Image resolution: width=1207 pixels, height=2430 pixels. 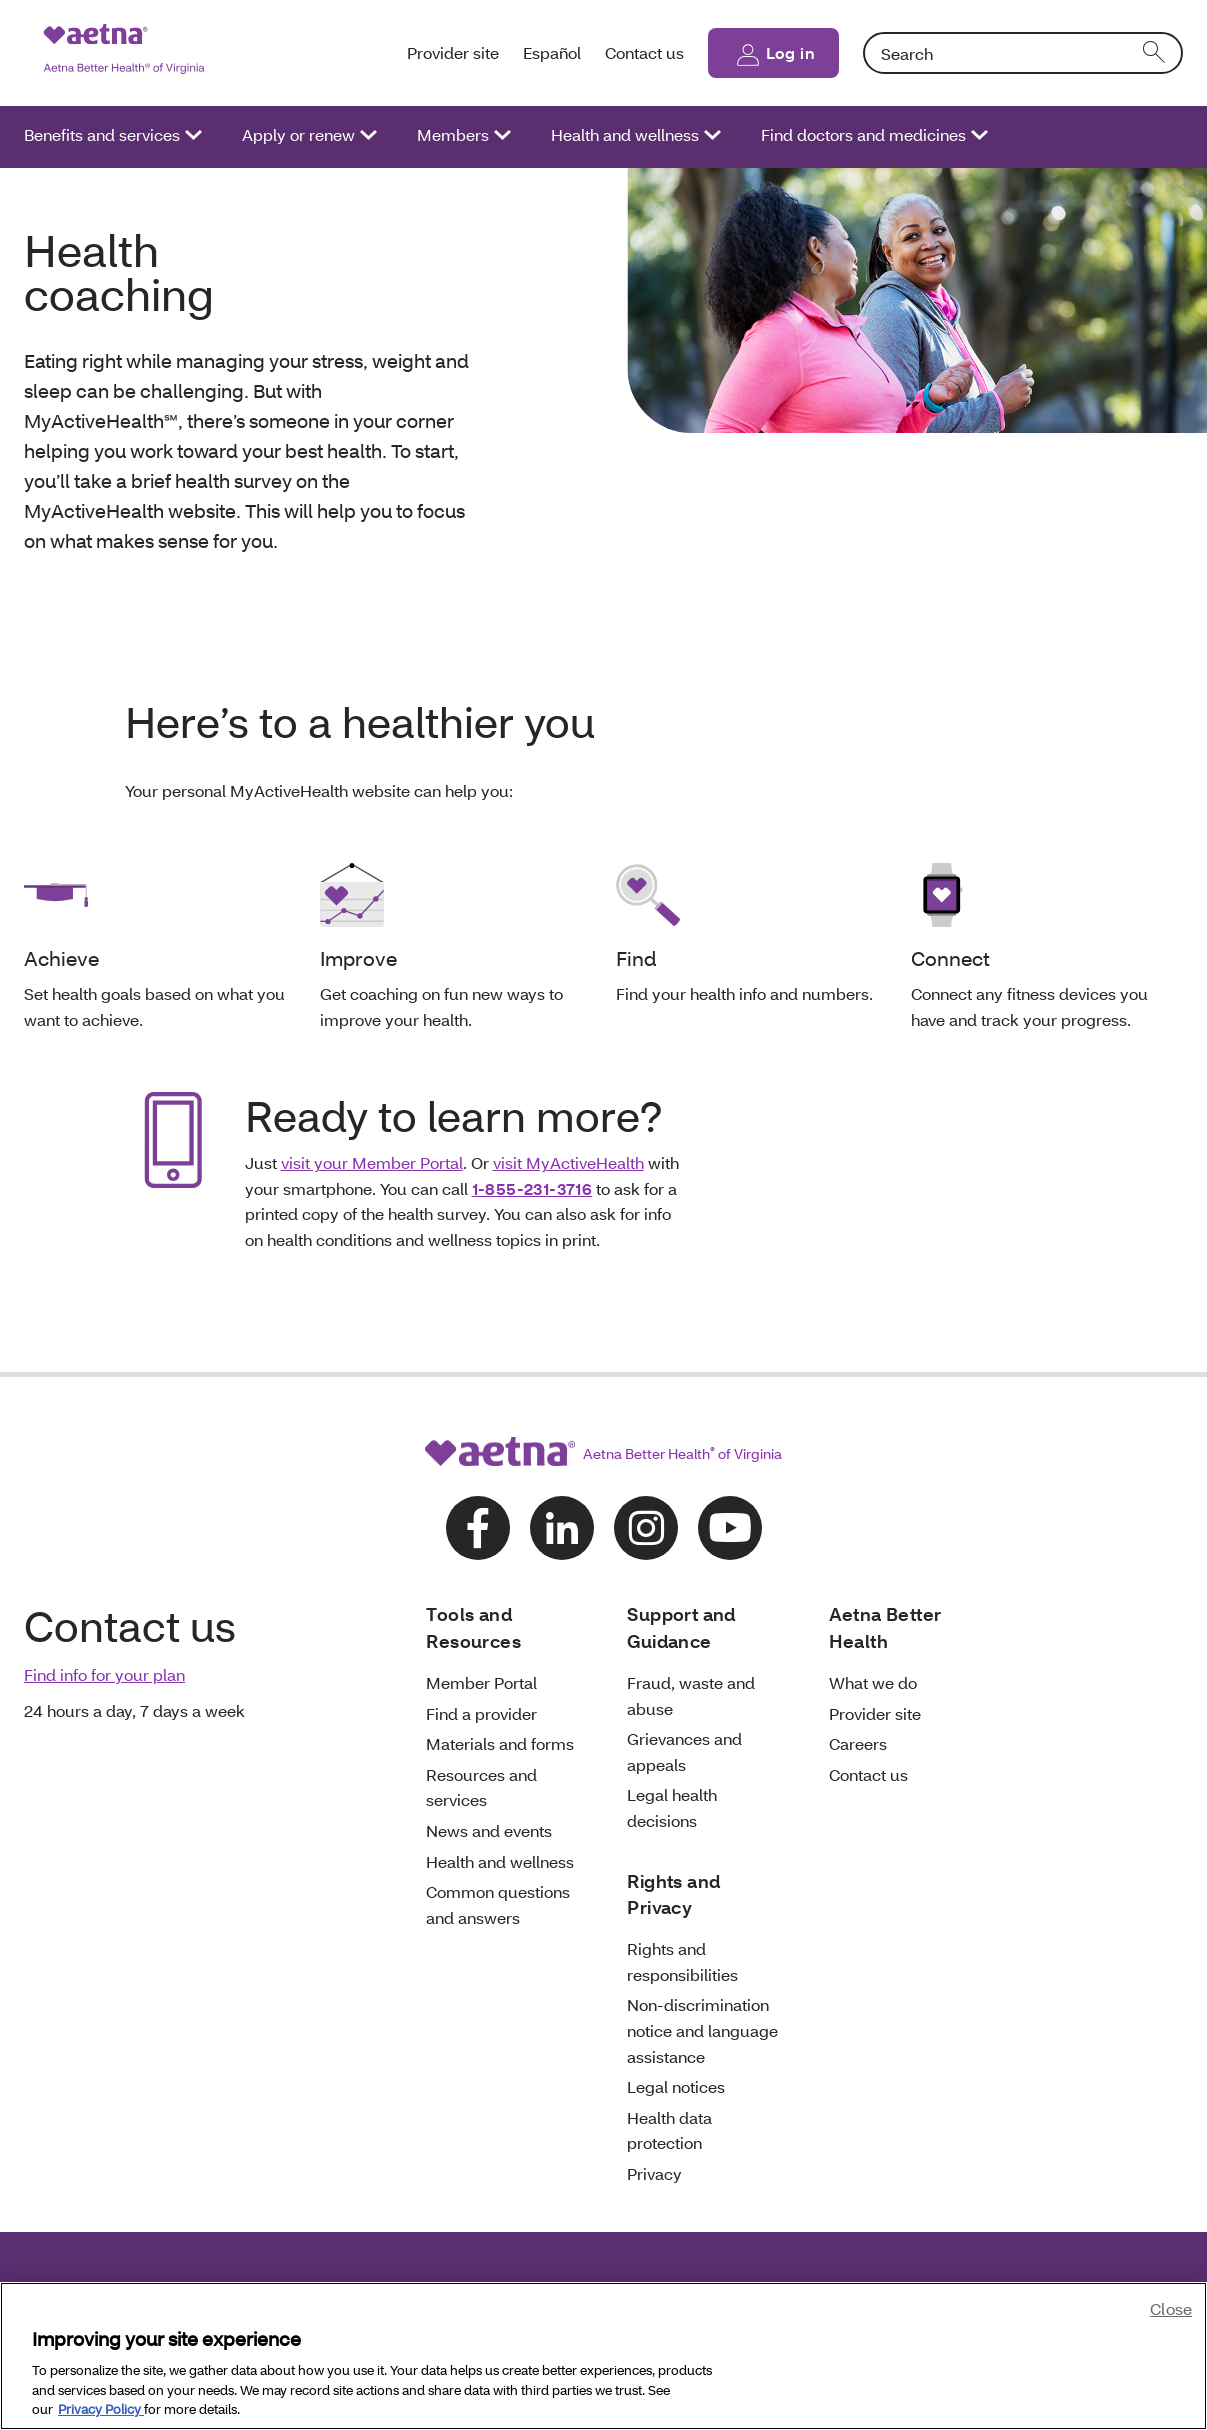 I want to click on Find doctors and medicines, so click(x=863, y=134).